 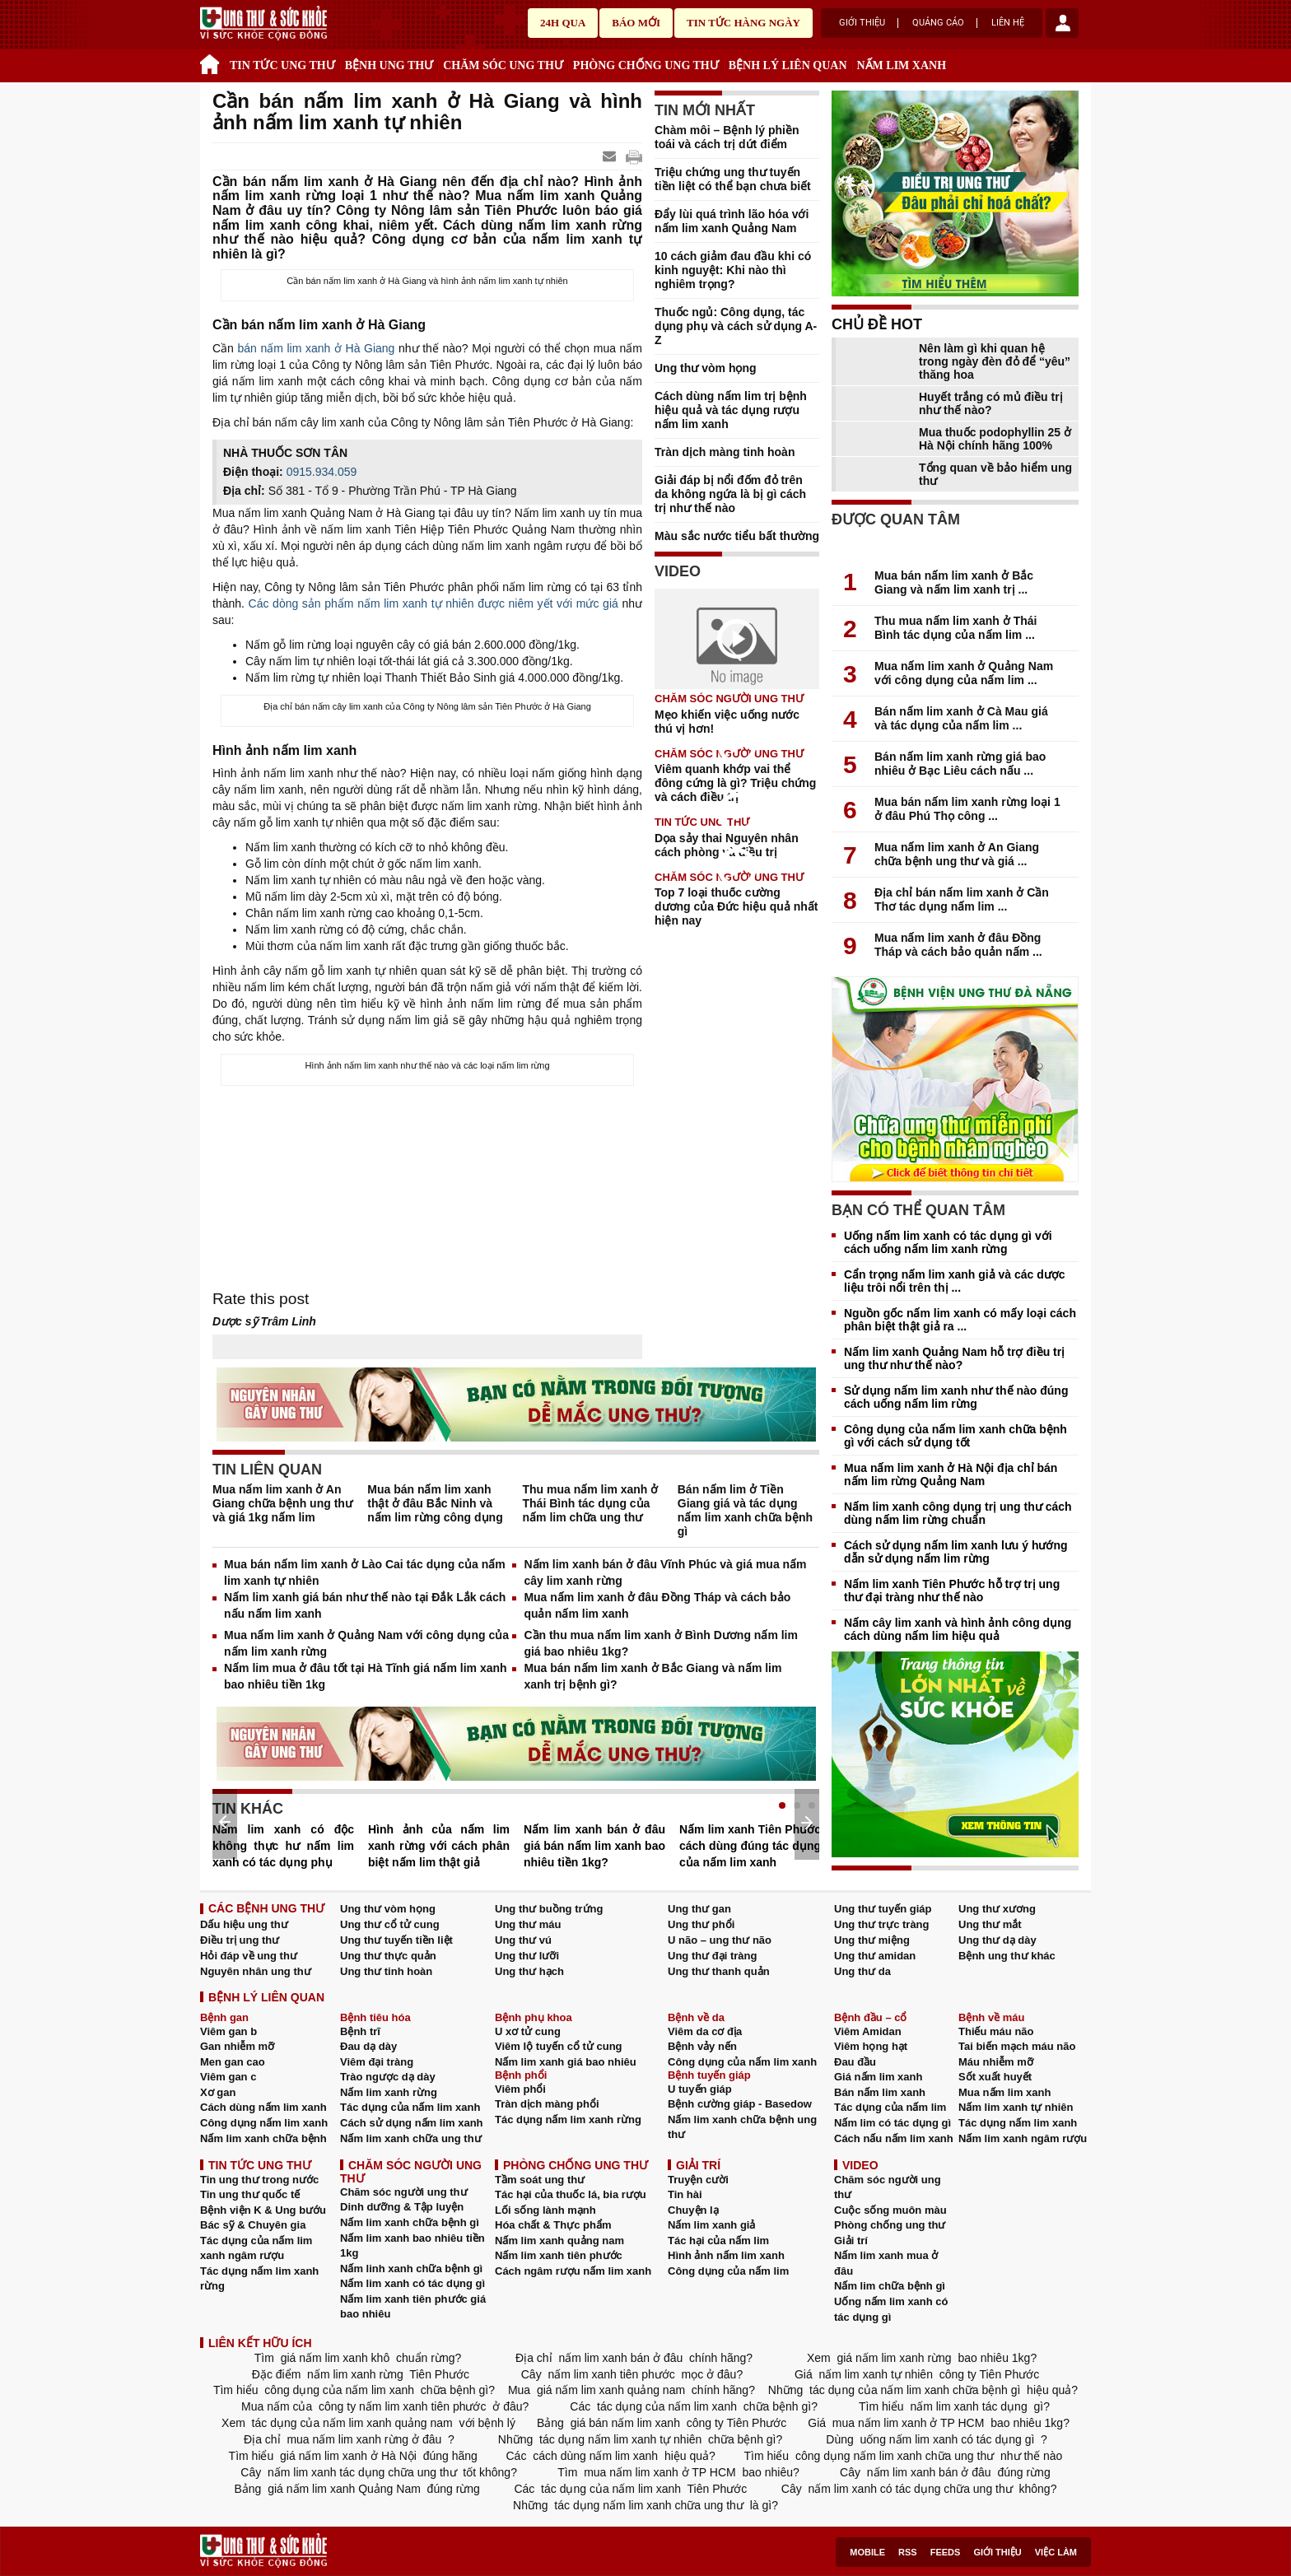 I want to click on Ung thư vòm họng, so click(x=706, y=368).